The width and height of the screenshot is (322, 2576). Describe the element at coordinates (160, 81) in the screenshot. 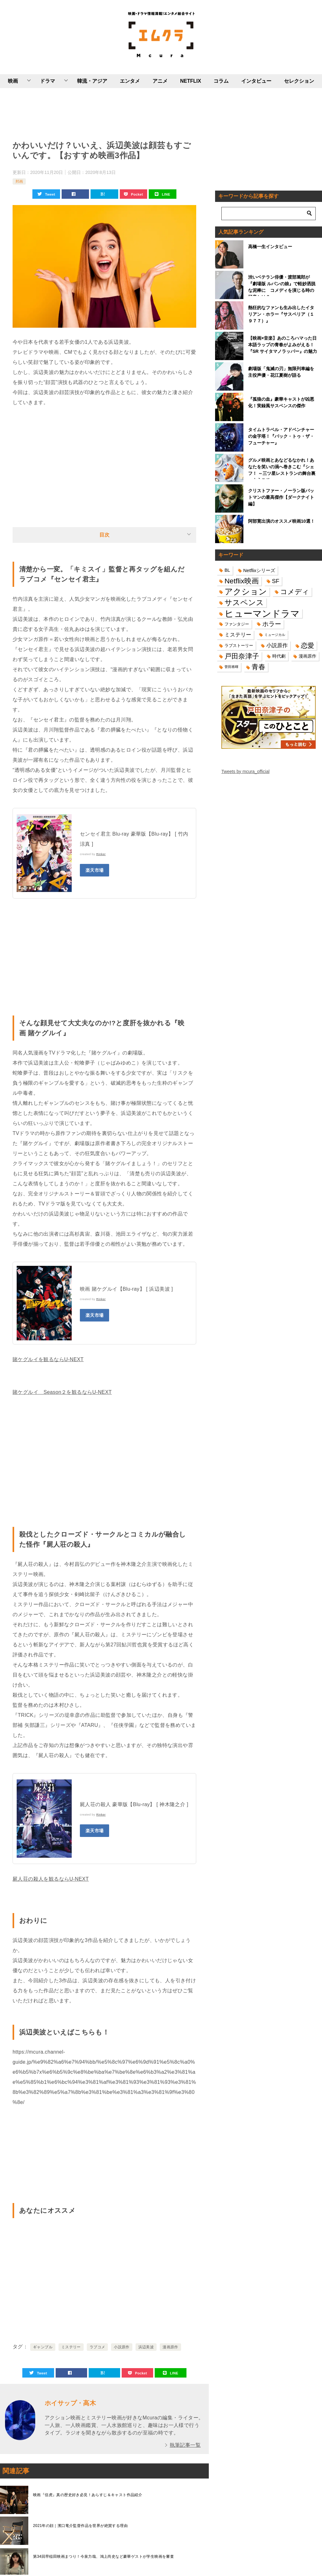

I see `アニメ` at that location.